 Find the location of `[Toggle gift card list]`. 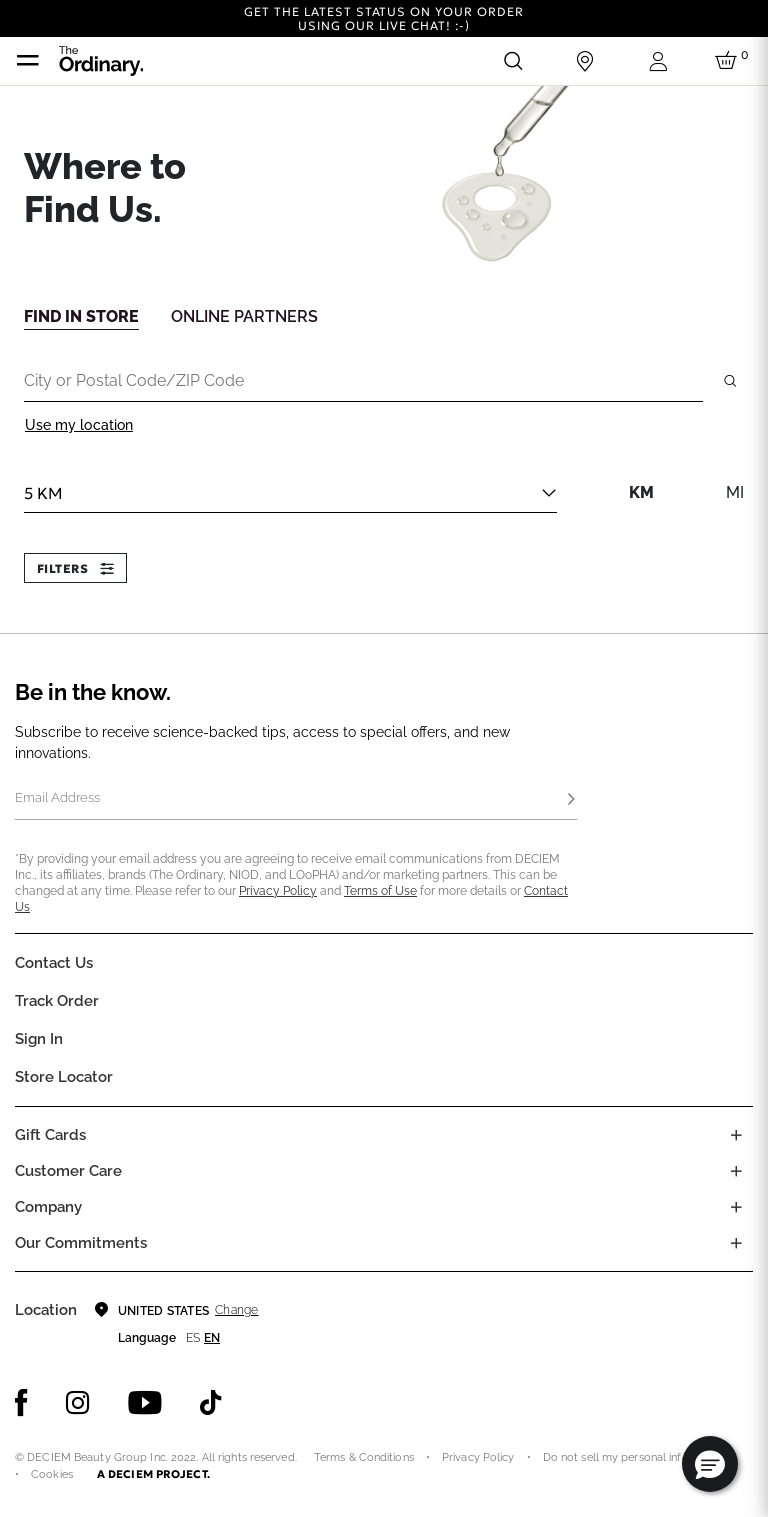

[Toggle gift card list] is located at coordinates (736, 1135).